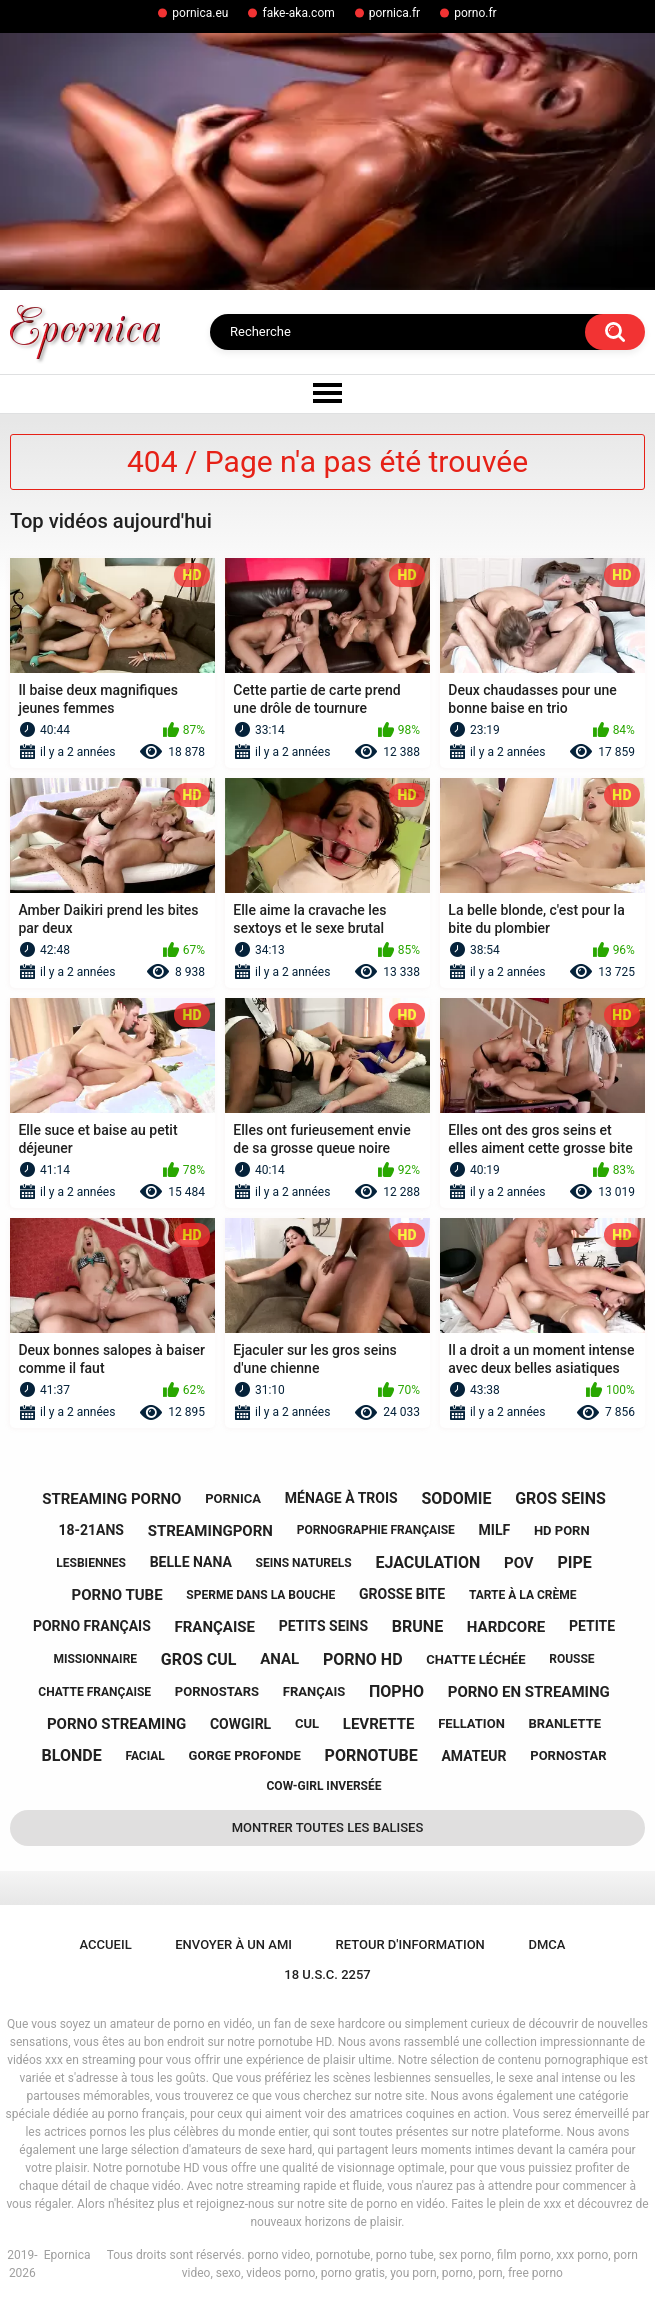 The image size is (655, 2307). Describe the element at coordinates (116, 1724) in the screenshot. I see `porno streaming` at that location.